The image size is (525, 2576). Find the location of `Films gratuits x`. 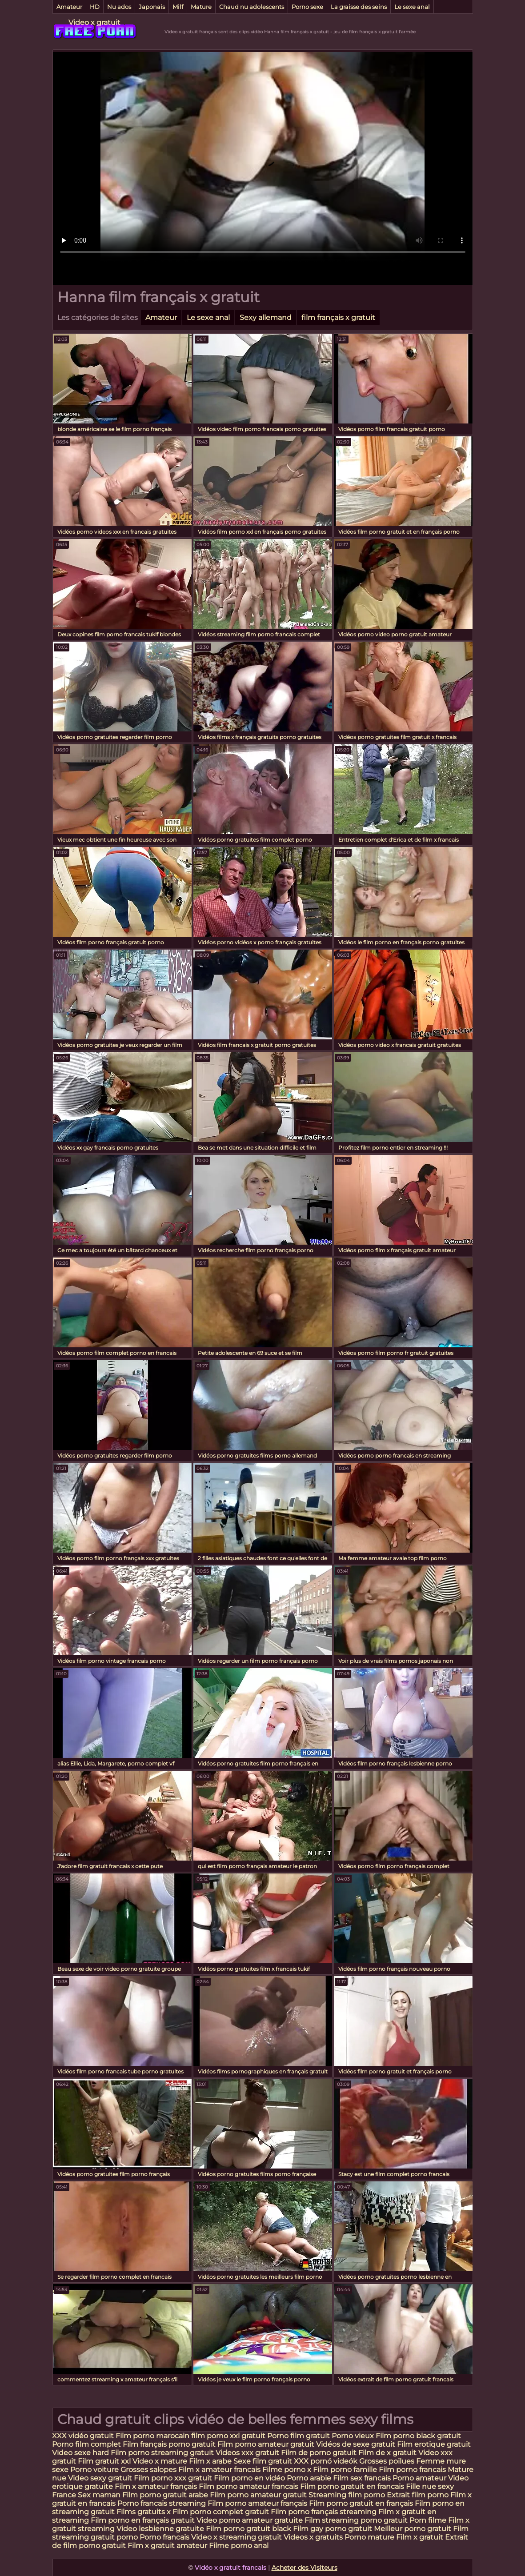

Films gratuits x is located at coordinates (143, 2512).